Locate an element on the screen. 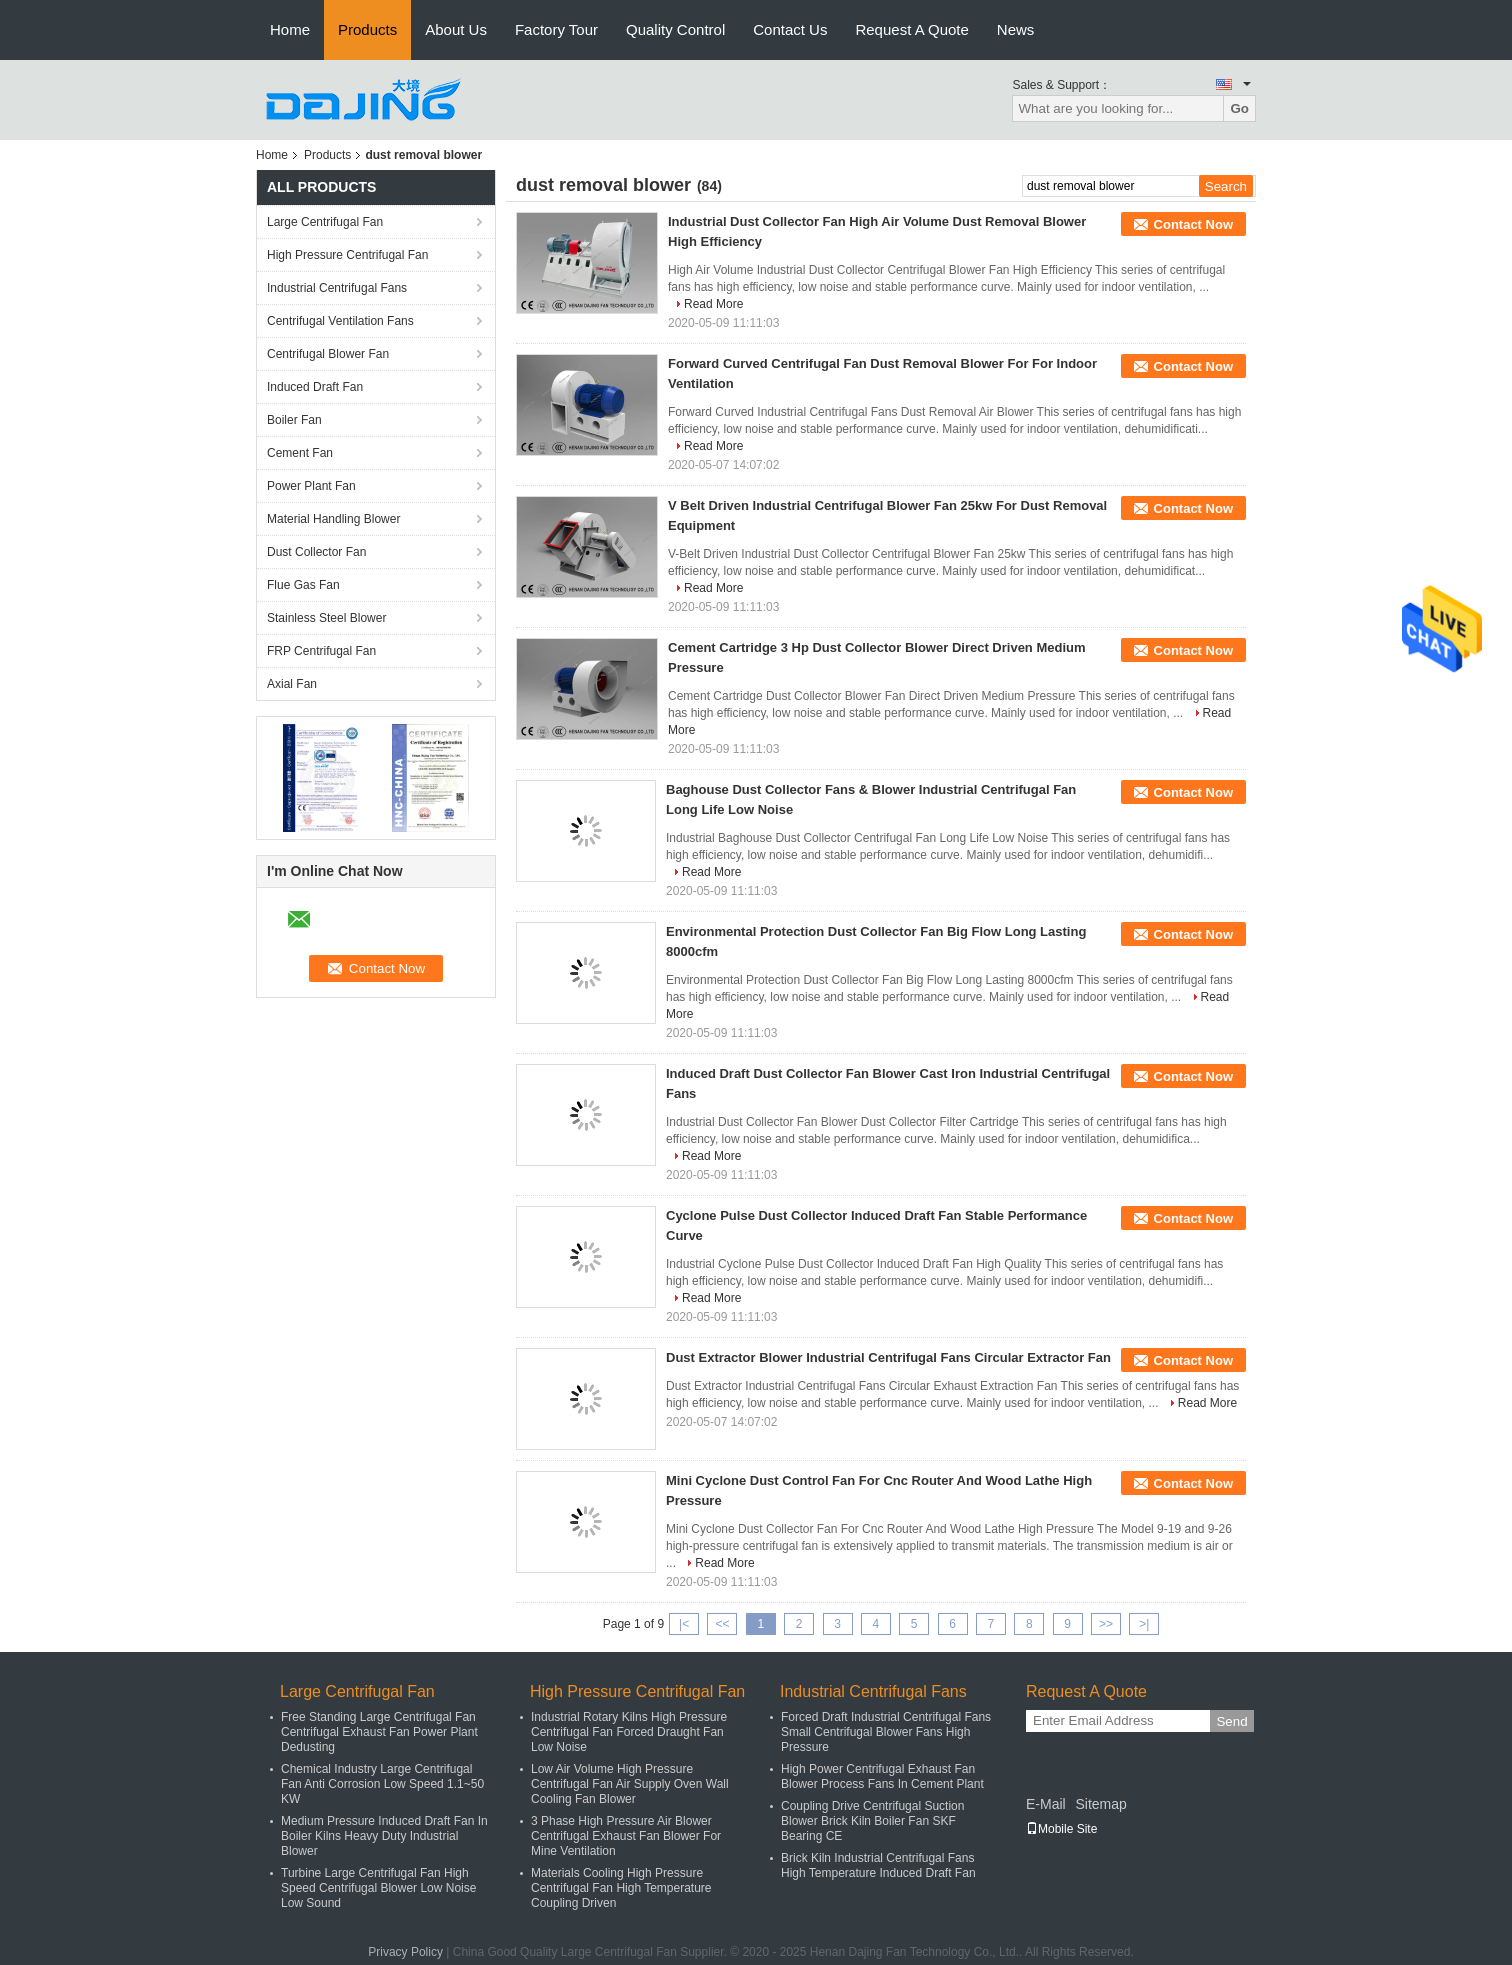 The width and height of the screenshot is (1512, 1965). Low Air Volume High Pressure Centrifugal Fan Air Supply Oven Wall Cooling Fan Blower is located at coordinates (630, 1784).